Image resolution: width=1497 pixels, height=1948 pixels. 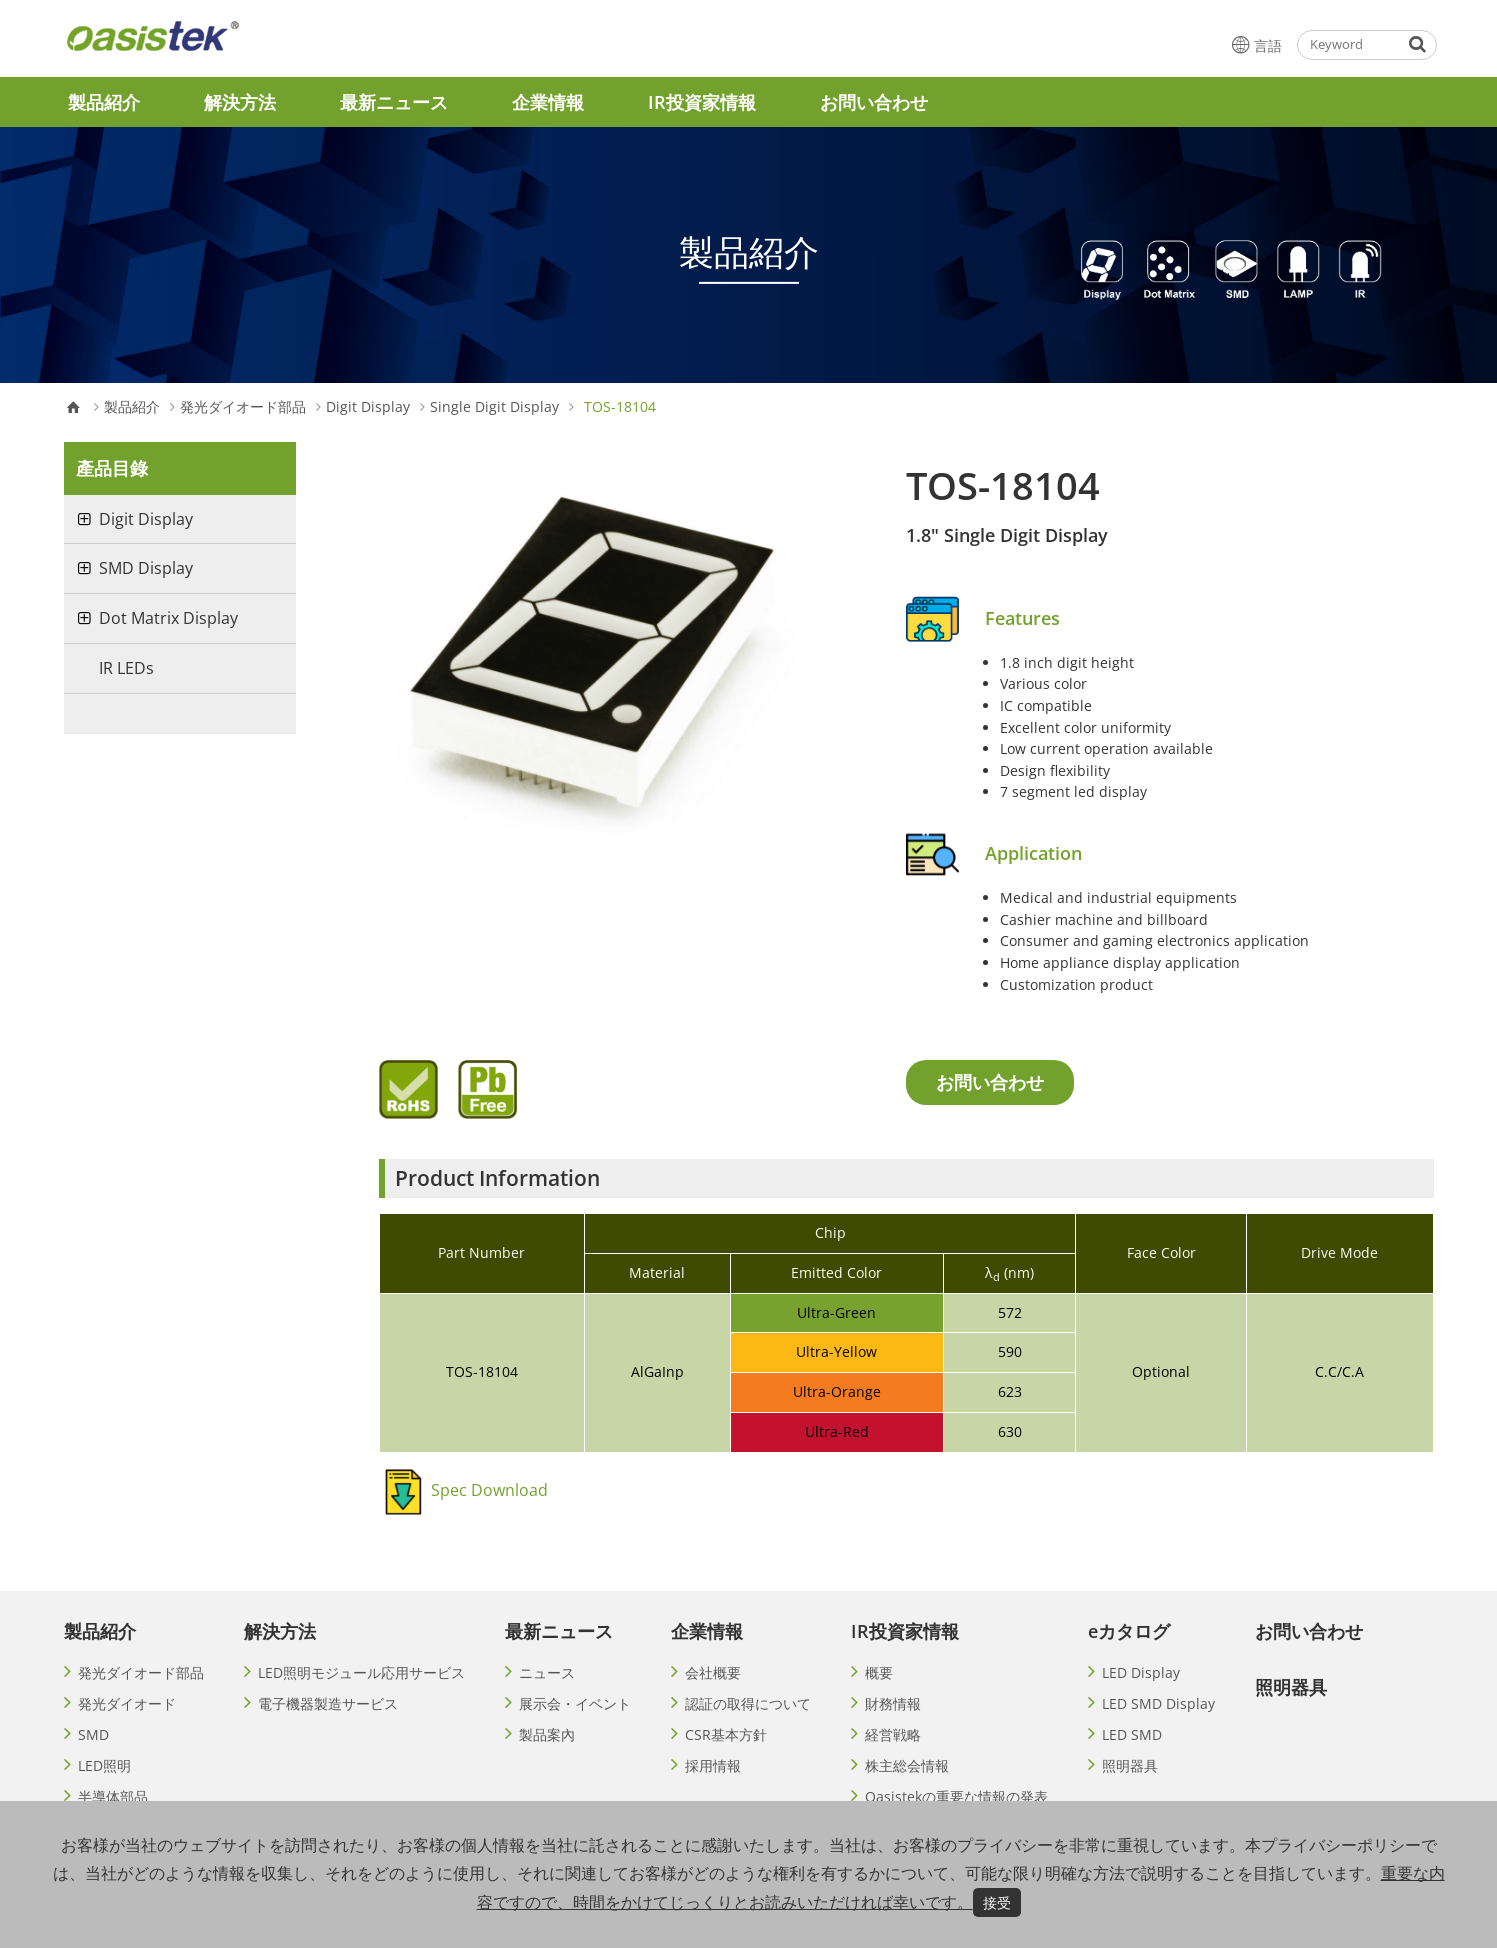 I want to click on 展示会・イベント, so click(x=575, y=1703).